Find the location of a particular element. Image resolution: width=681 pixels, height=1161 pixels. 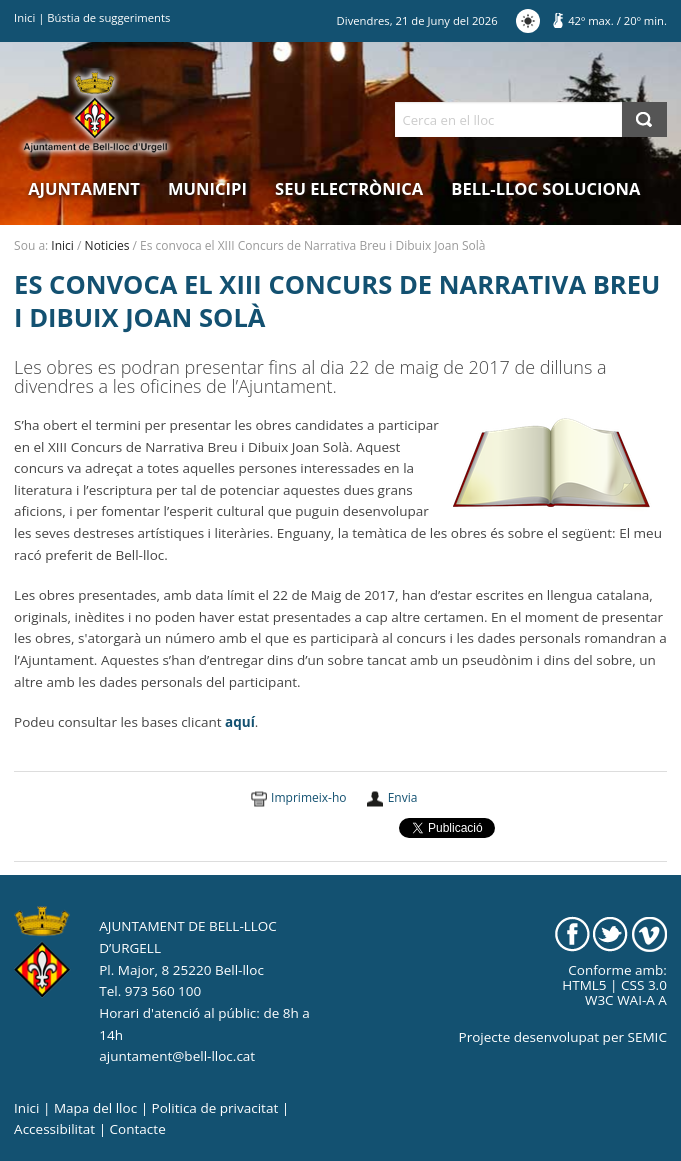

Ajuntament is located at coordinates (84, 188).